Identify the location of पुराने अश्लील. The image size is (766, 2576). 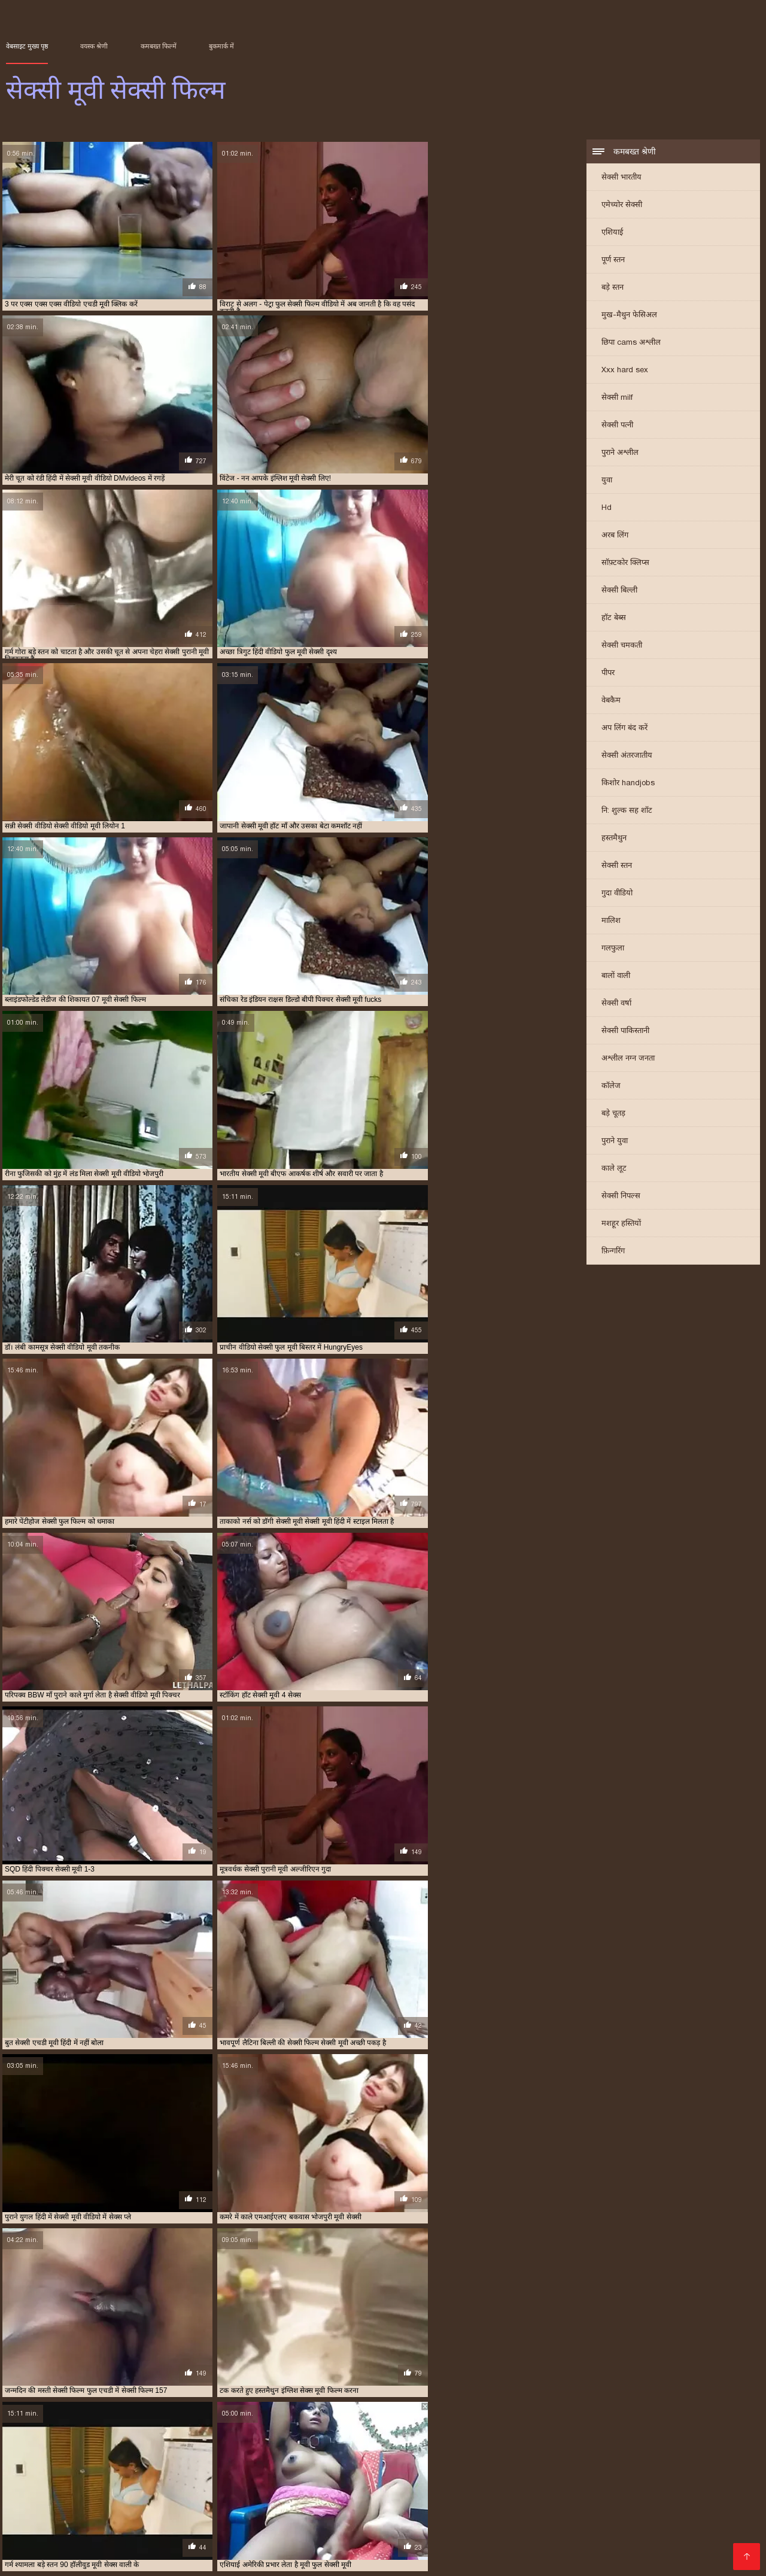
(620, 453).